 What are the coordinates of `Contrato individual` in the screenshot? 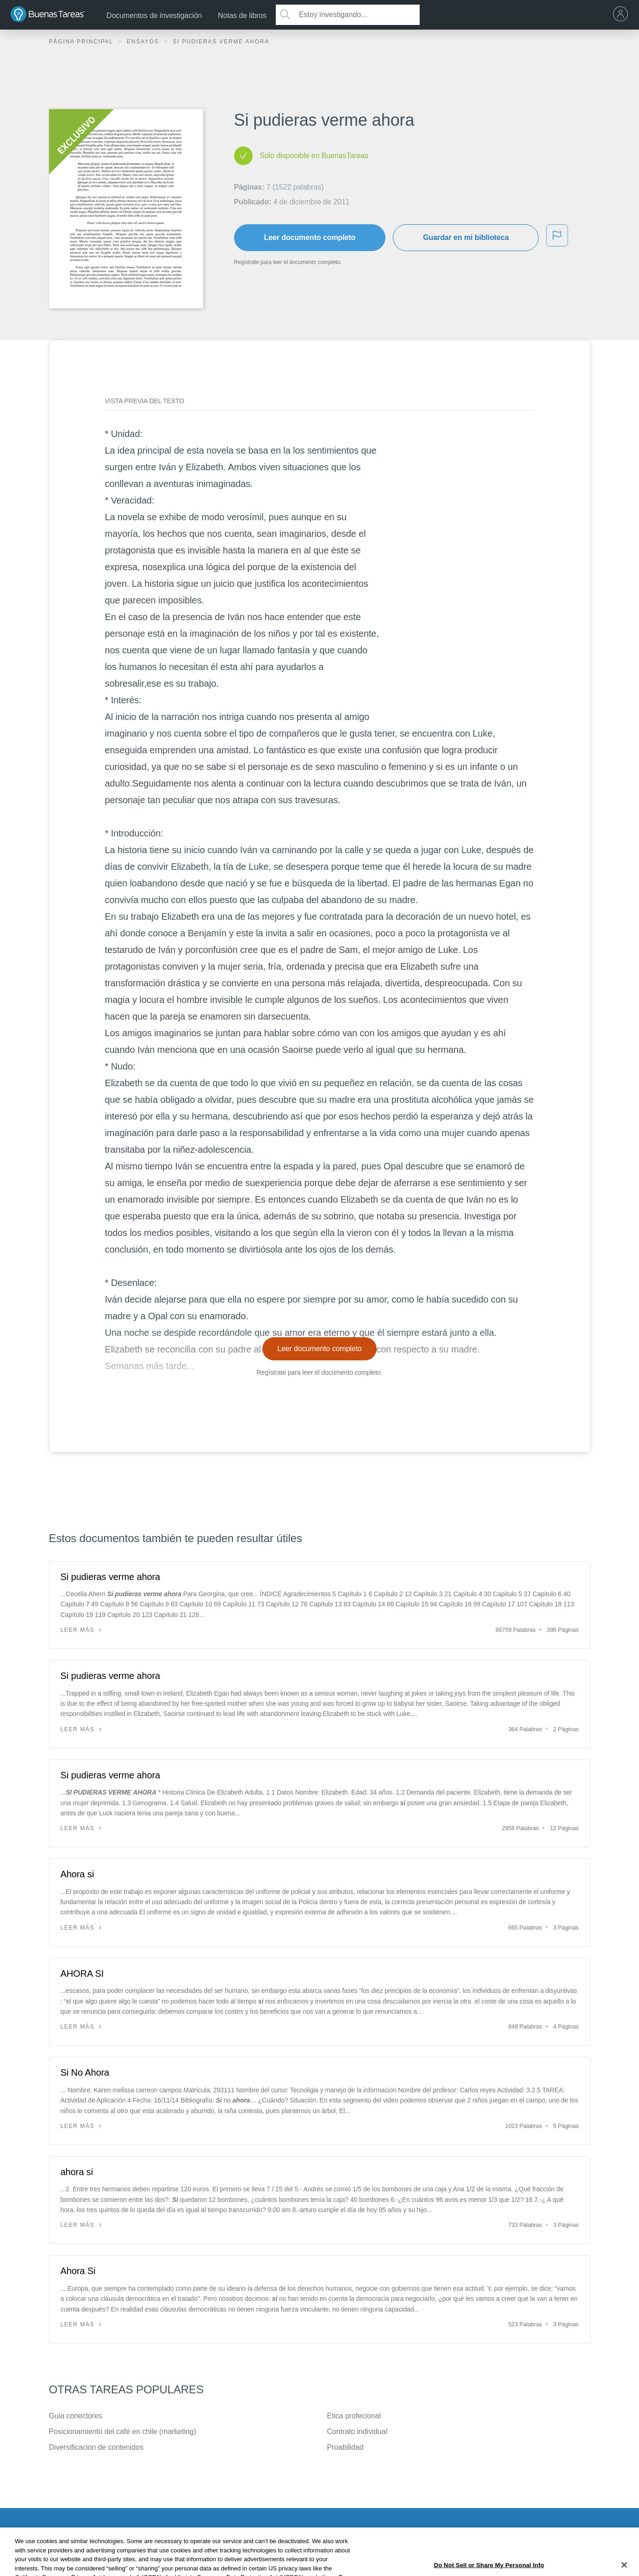 It's located at (357, 2431).